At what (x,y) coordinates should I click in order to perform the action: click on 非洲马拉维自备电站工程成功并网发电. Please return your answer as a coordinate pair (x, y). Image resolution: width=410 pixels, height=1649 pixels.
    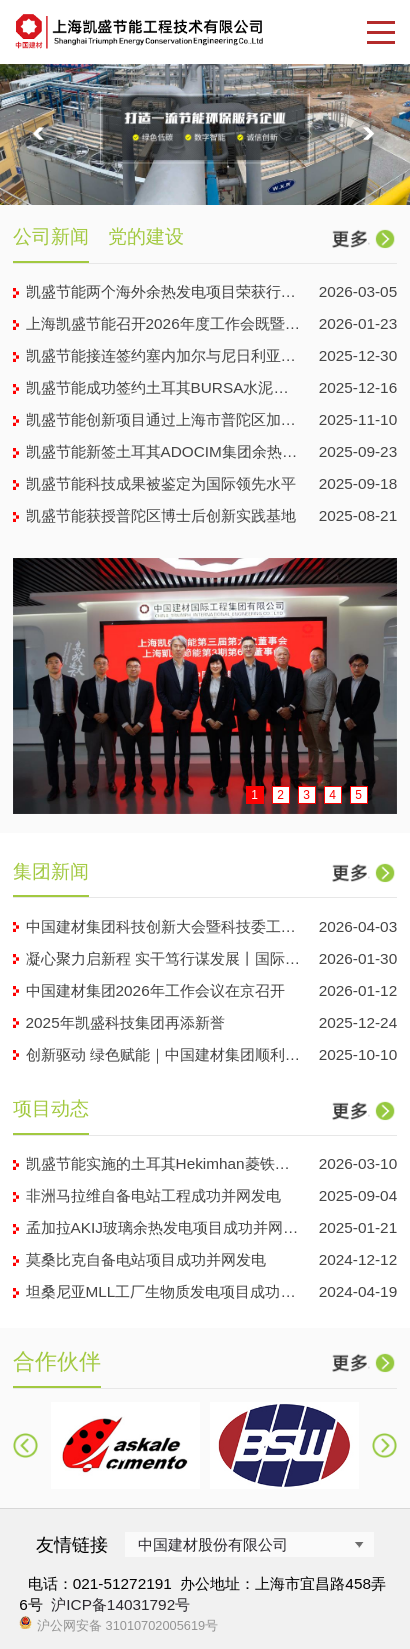
    Looking at the image, I should click on (153, 1195).